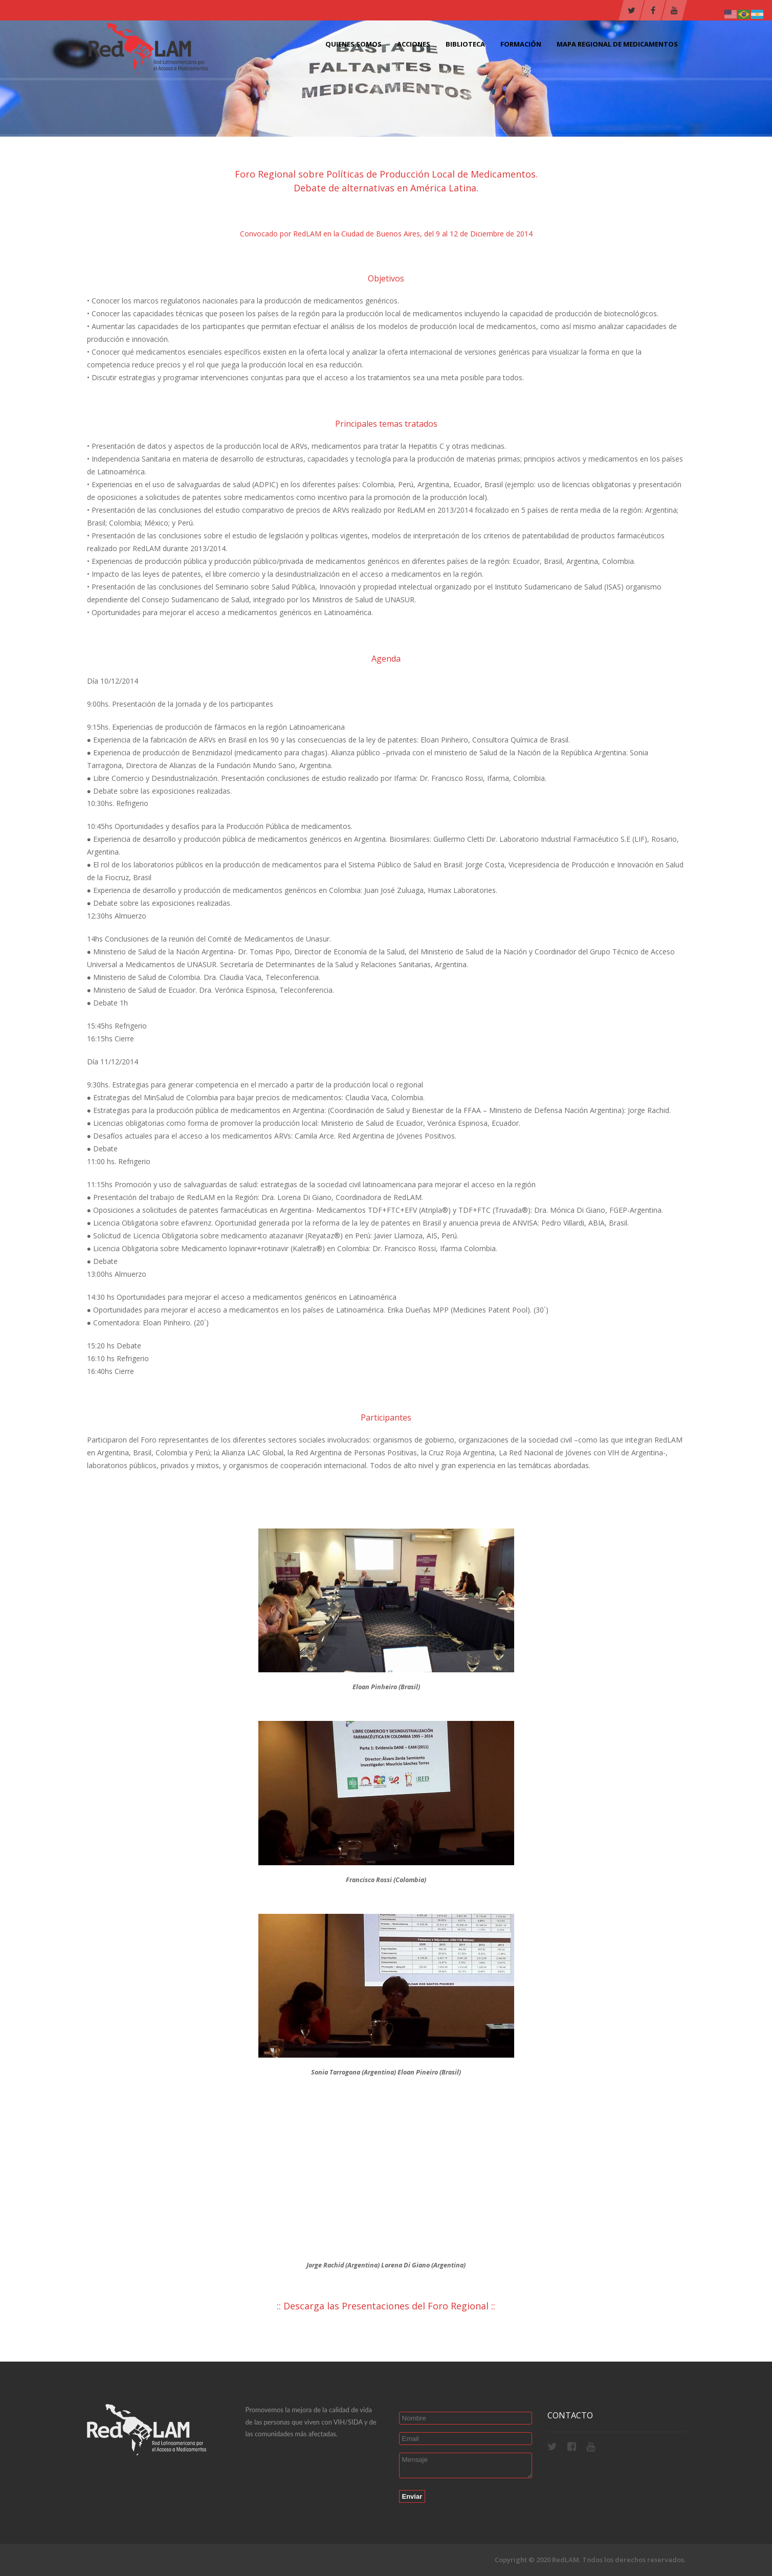 The image size is (772, 2576). Describe the element at coordinates (386, 2306) in the screenshot. I see `Descarga las Presentaciones del Foro Regional` at that location.